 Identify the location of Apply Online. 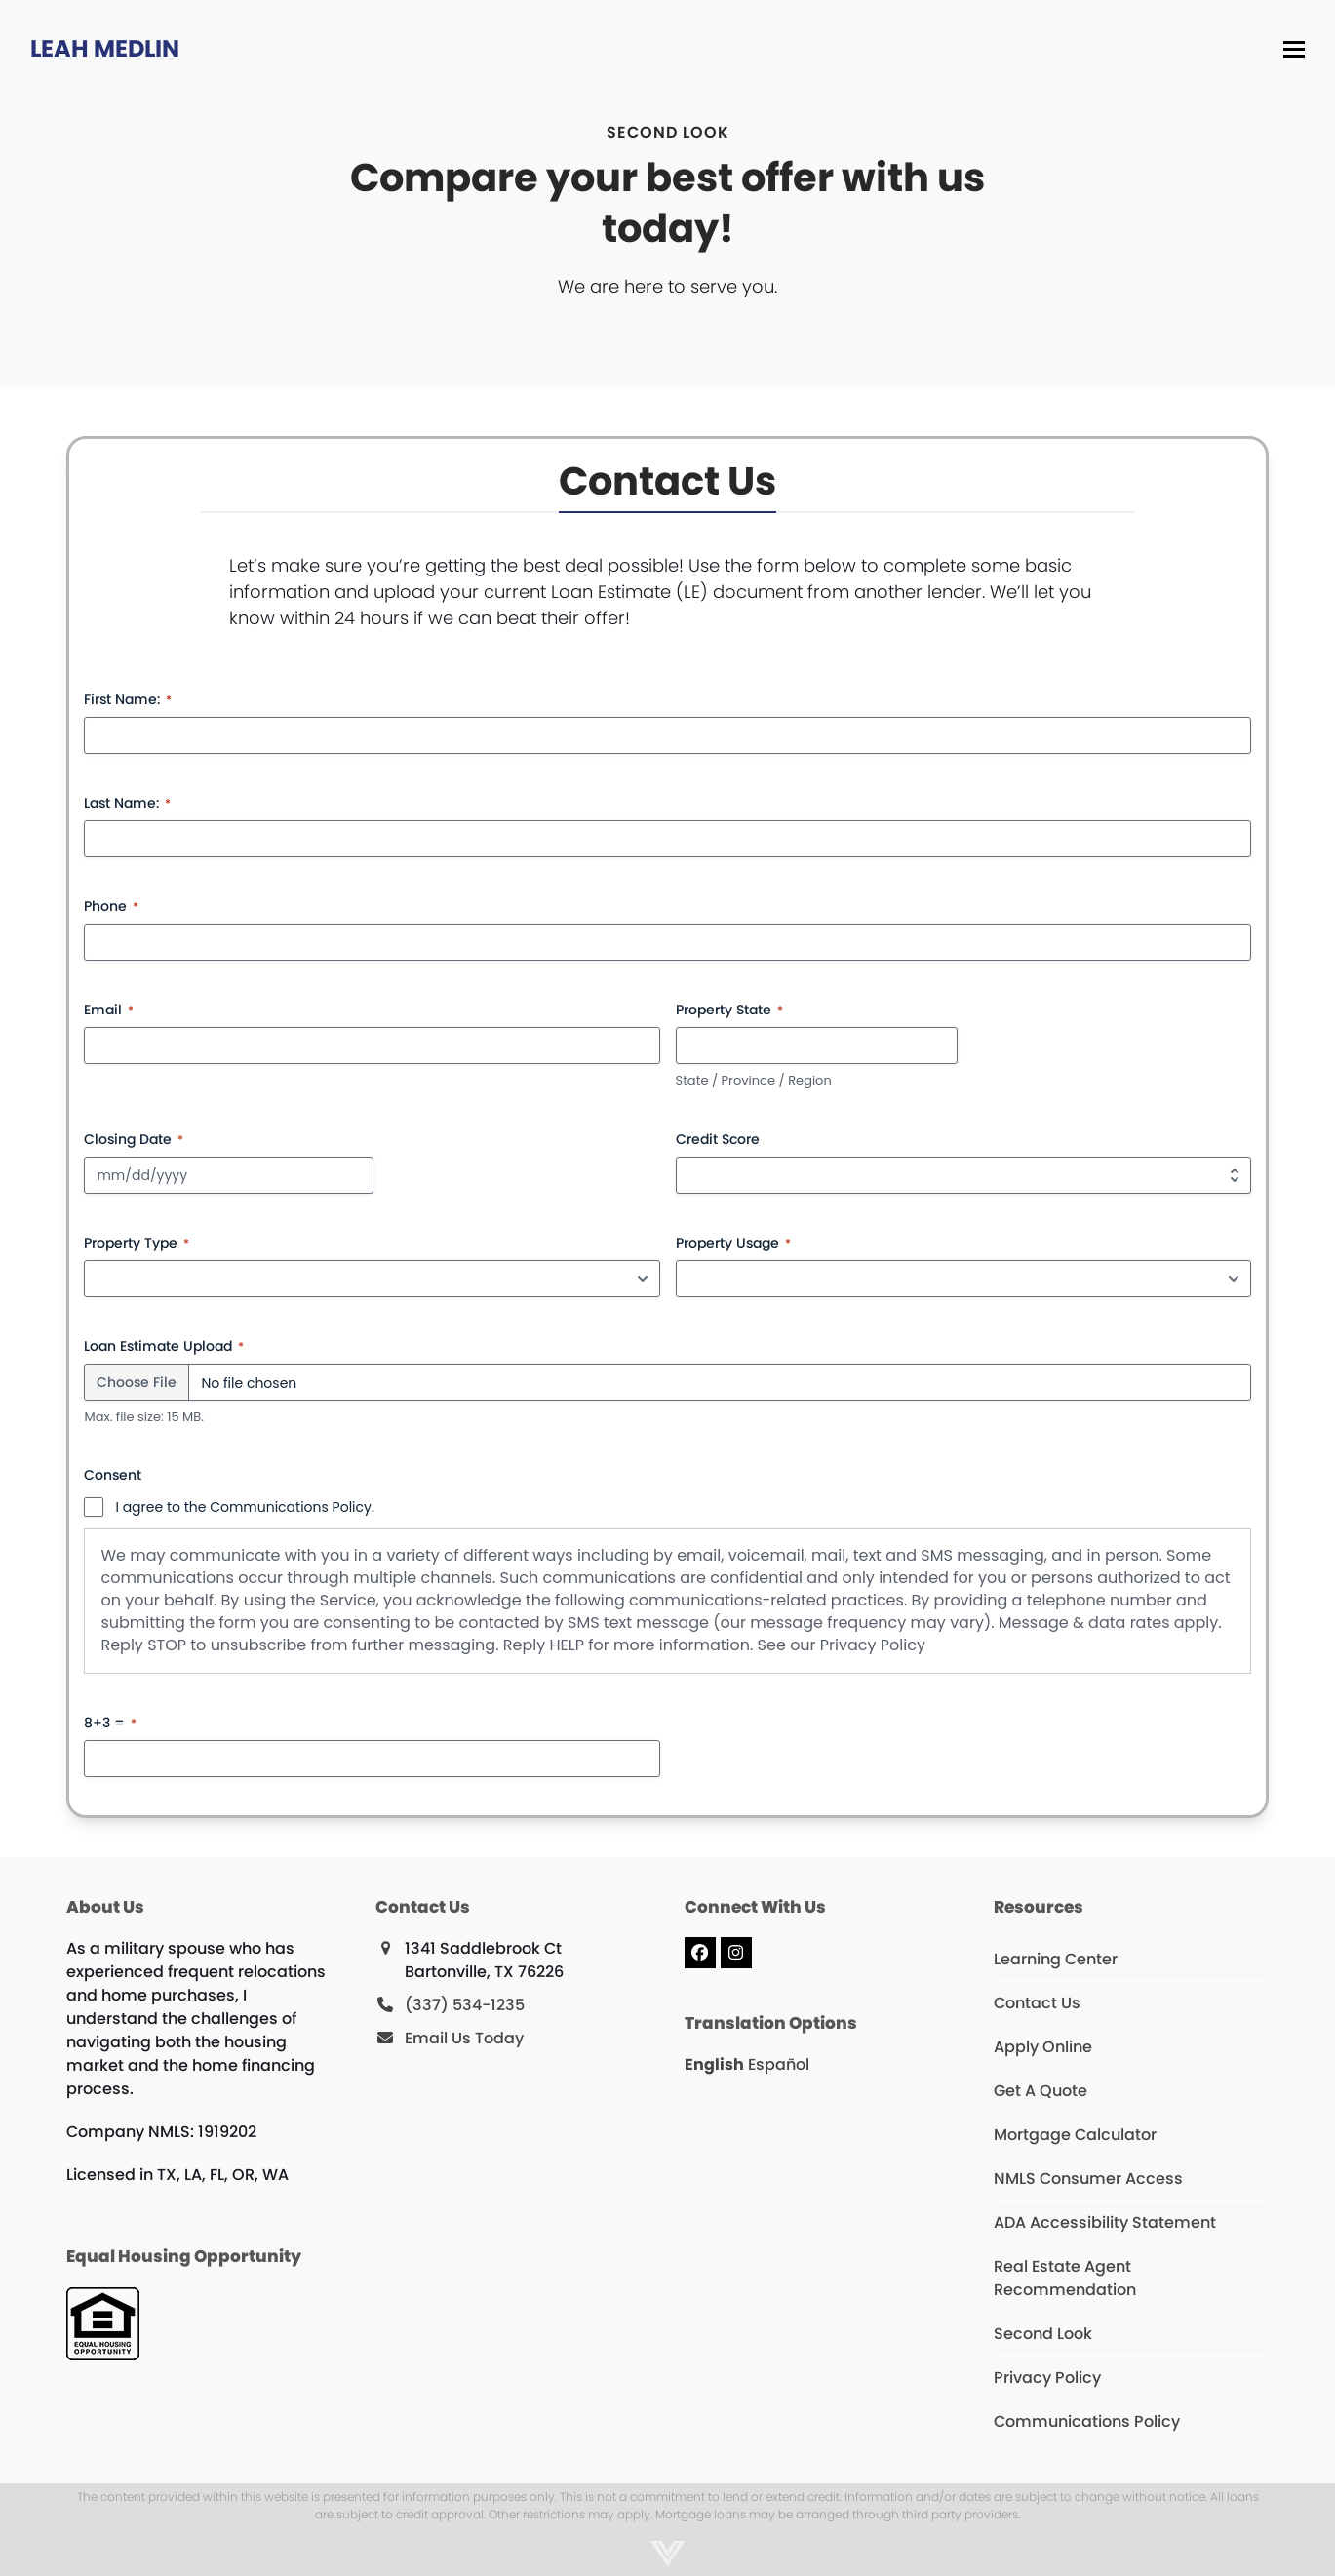
(1043, 2047).